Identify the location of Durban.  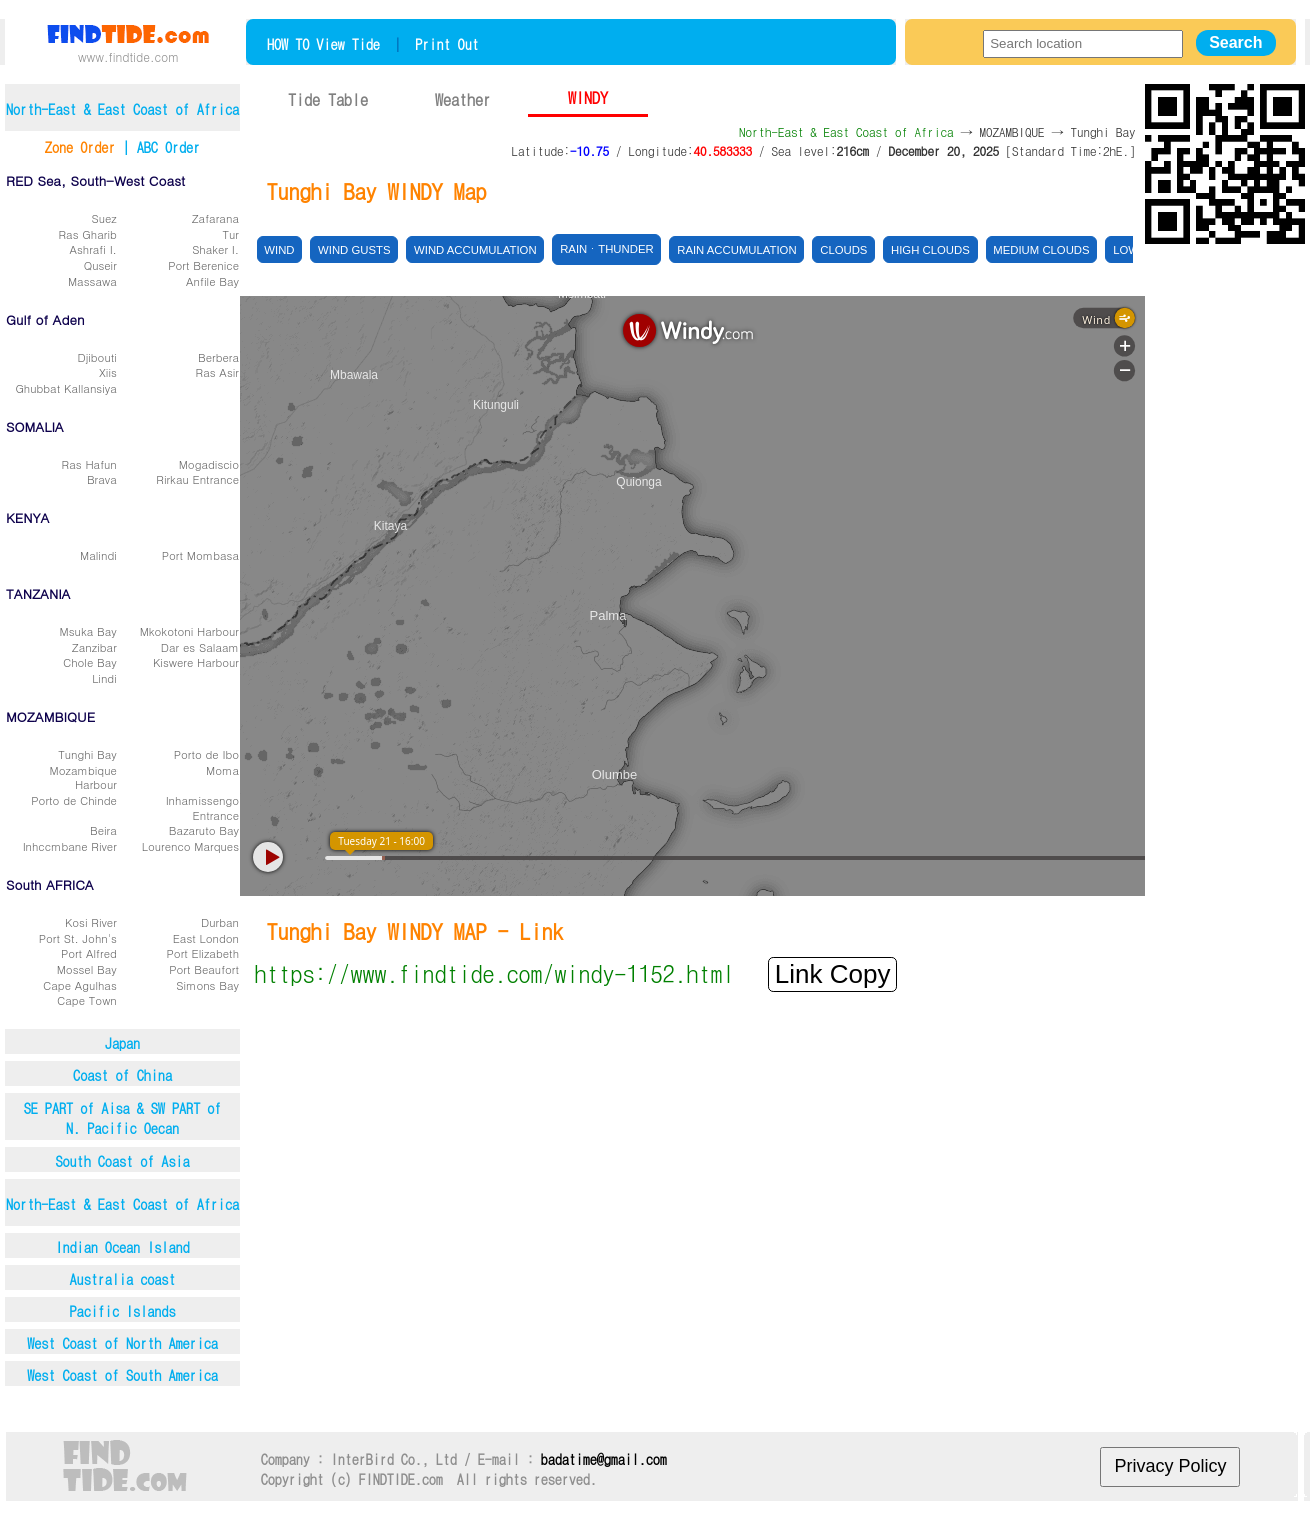
(220, 922).